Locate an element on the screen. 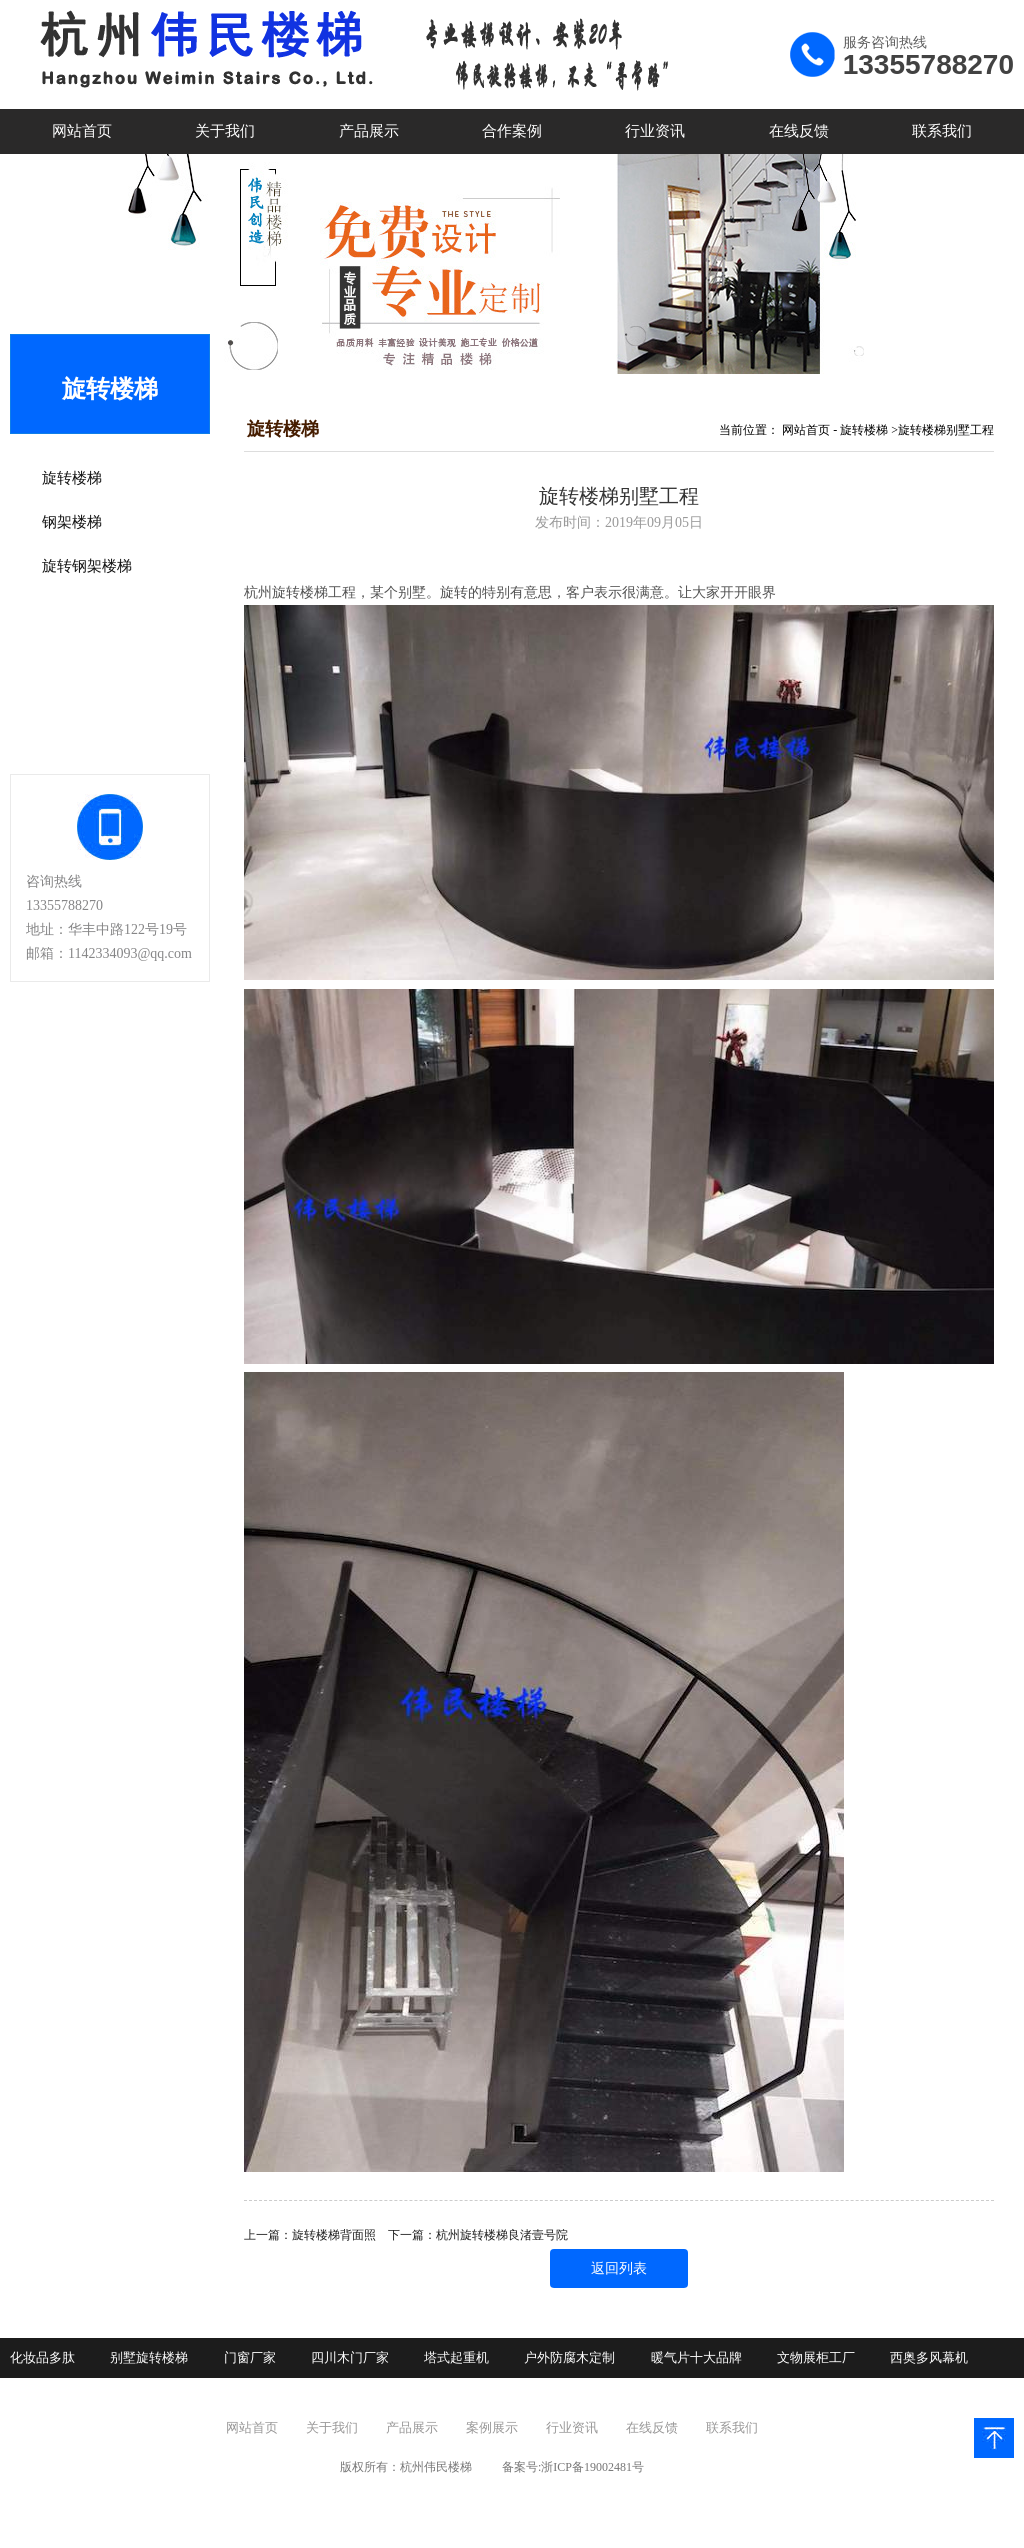 This screenshot has height=2548, width=1024. 返回列表 is located at coordinates (619, 2268).